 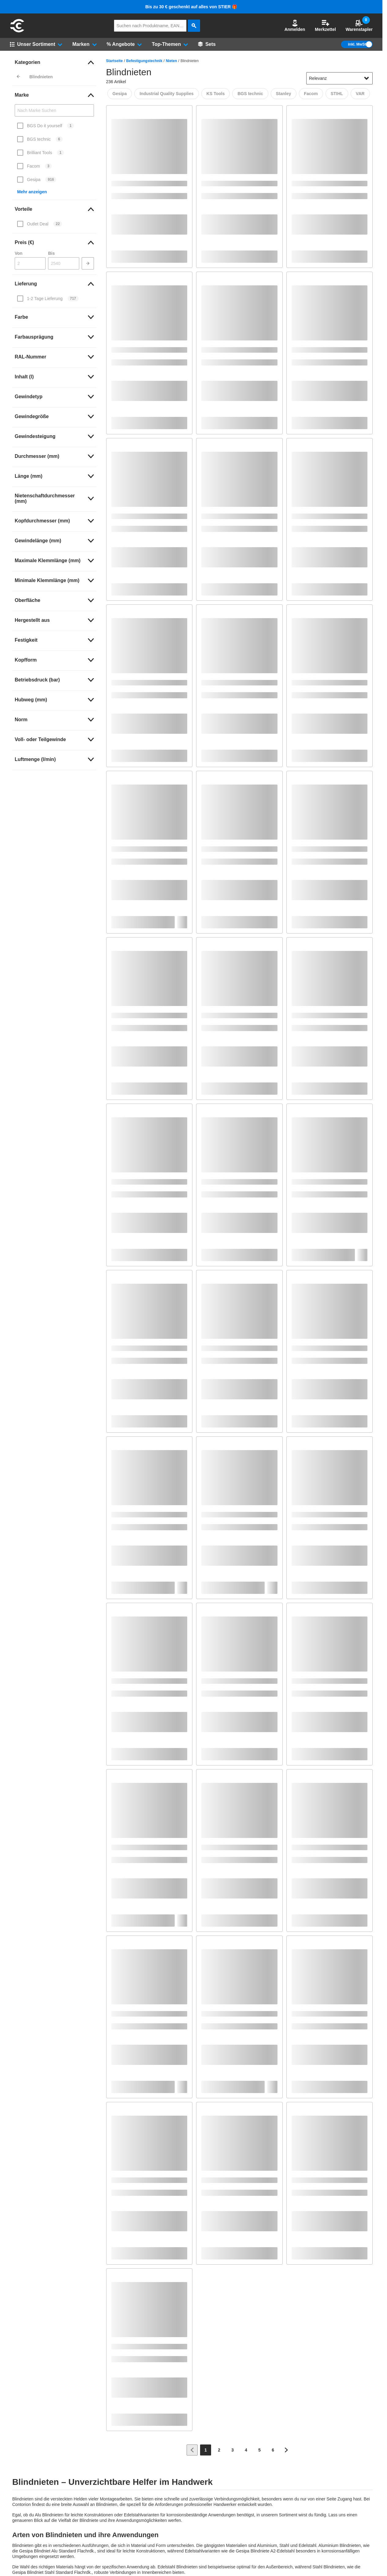 I want to click on Mehr anzeigen, so click(x=32, y=191).